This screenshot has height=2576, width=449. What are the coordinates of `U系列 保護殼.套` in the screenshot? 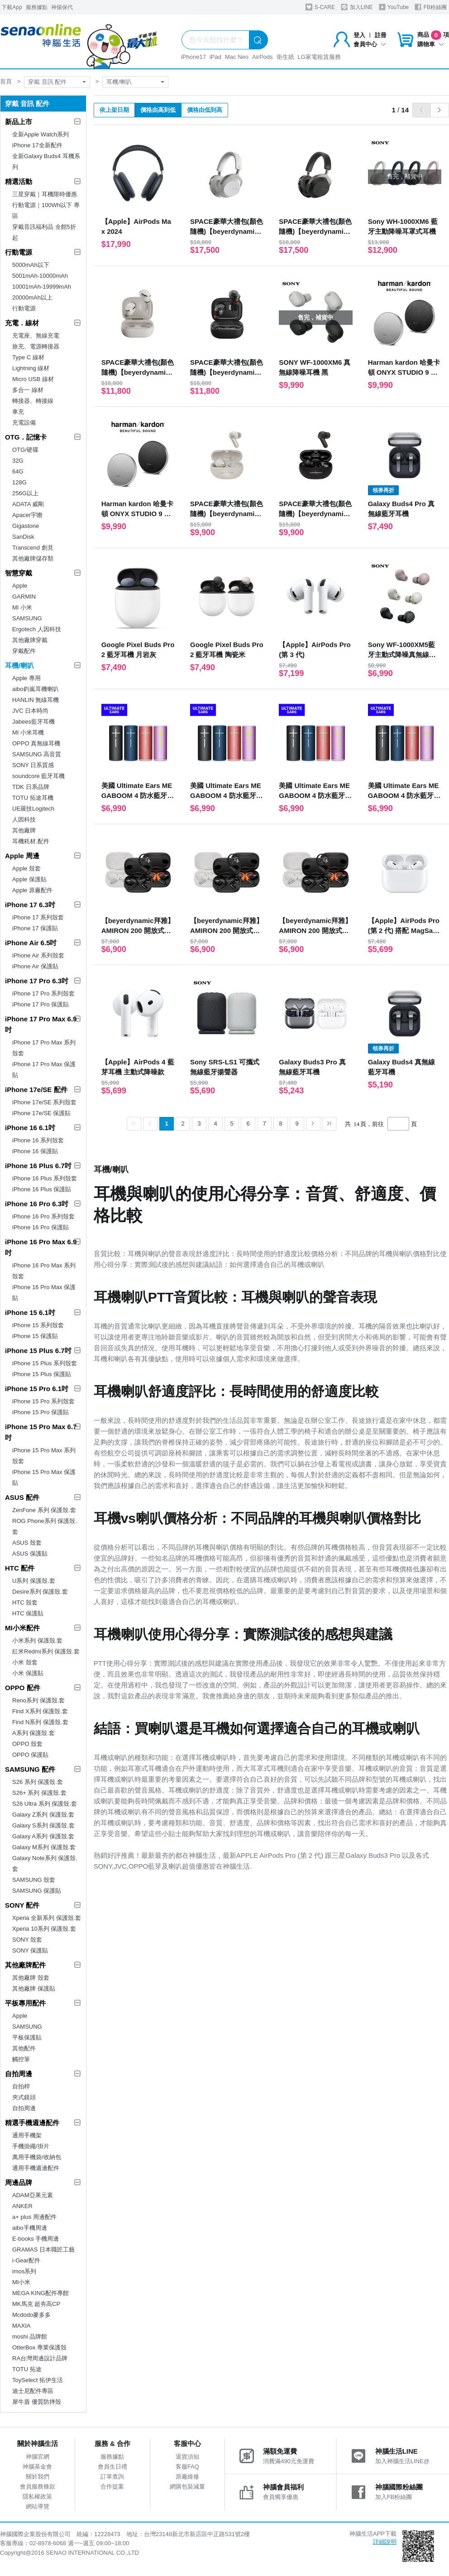 It's located at (33, 1580).